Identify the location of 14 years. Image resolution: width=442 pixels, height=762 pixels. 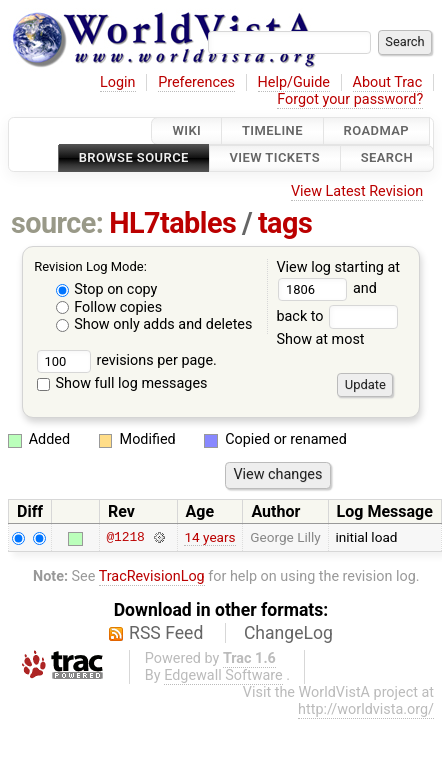
(209, 537).